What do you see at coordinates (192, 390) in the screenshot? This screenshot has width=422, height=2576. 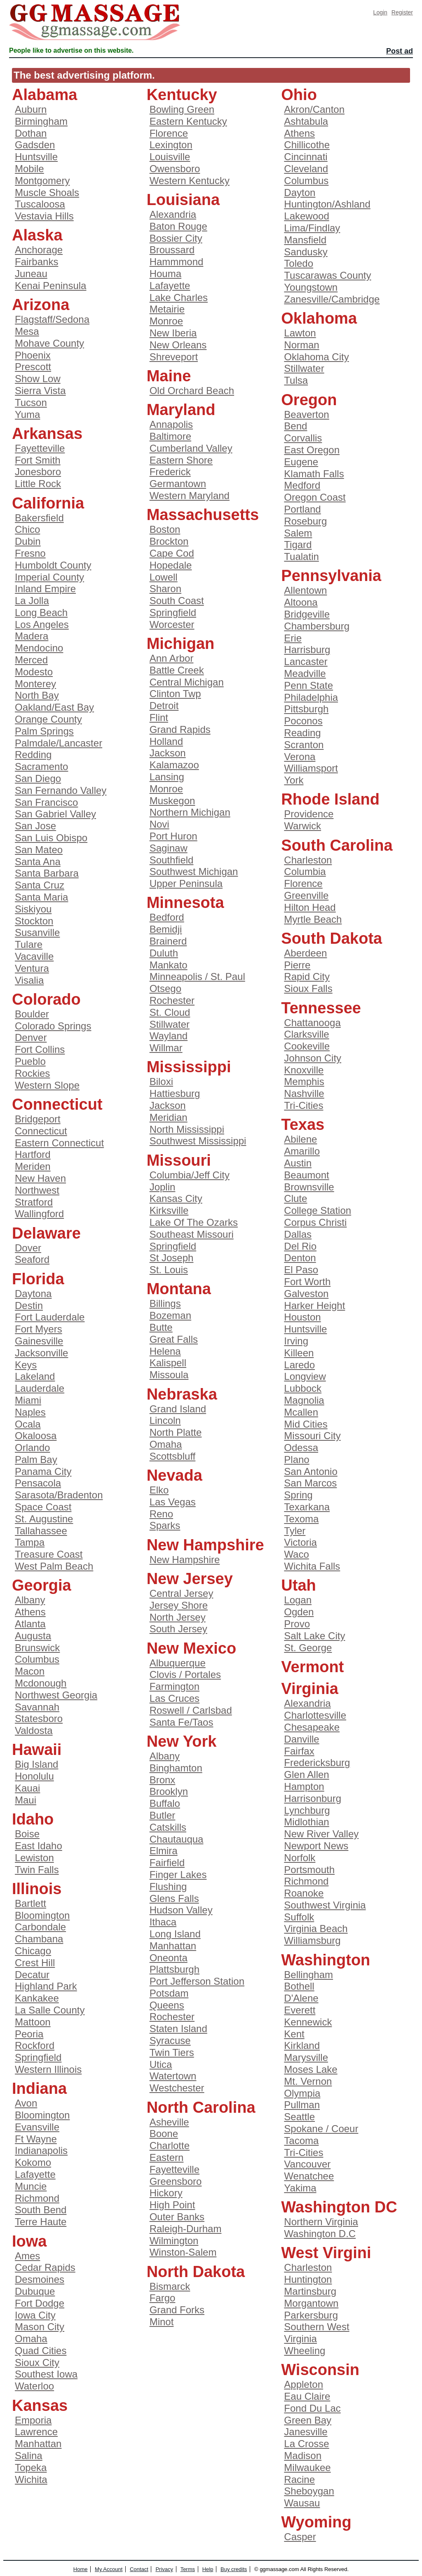 I see `Old Orchard Beach` at bounding box center [192, 390].